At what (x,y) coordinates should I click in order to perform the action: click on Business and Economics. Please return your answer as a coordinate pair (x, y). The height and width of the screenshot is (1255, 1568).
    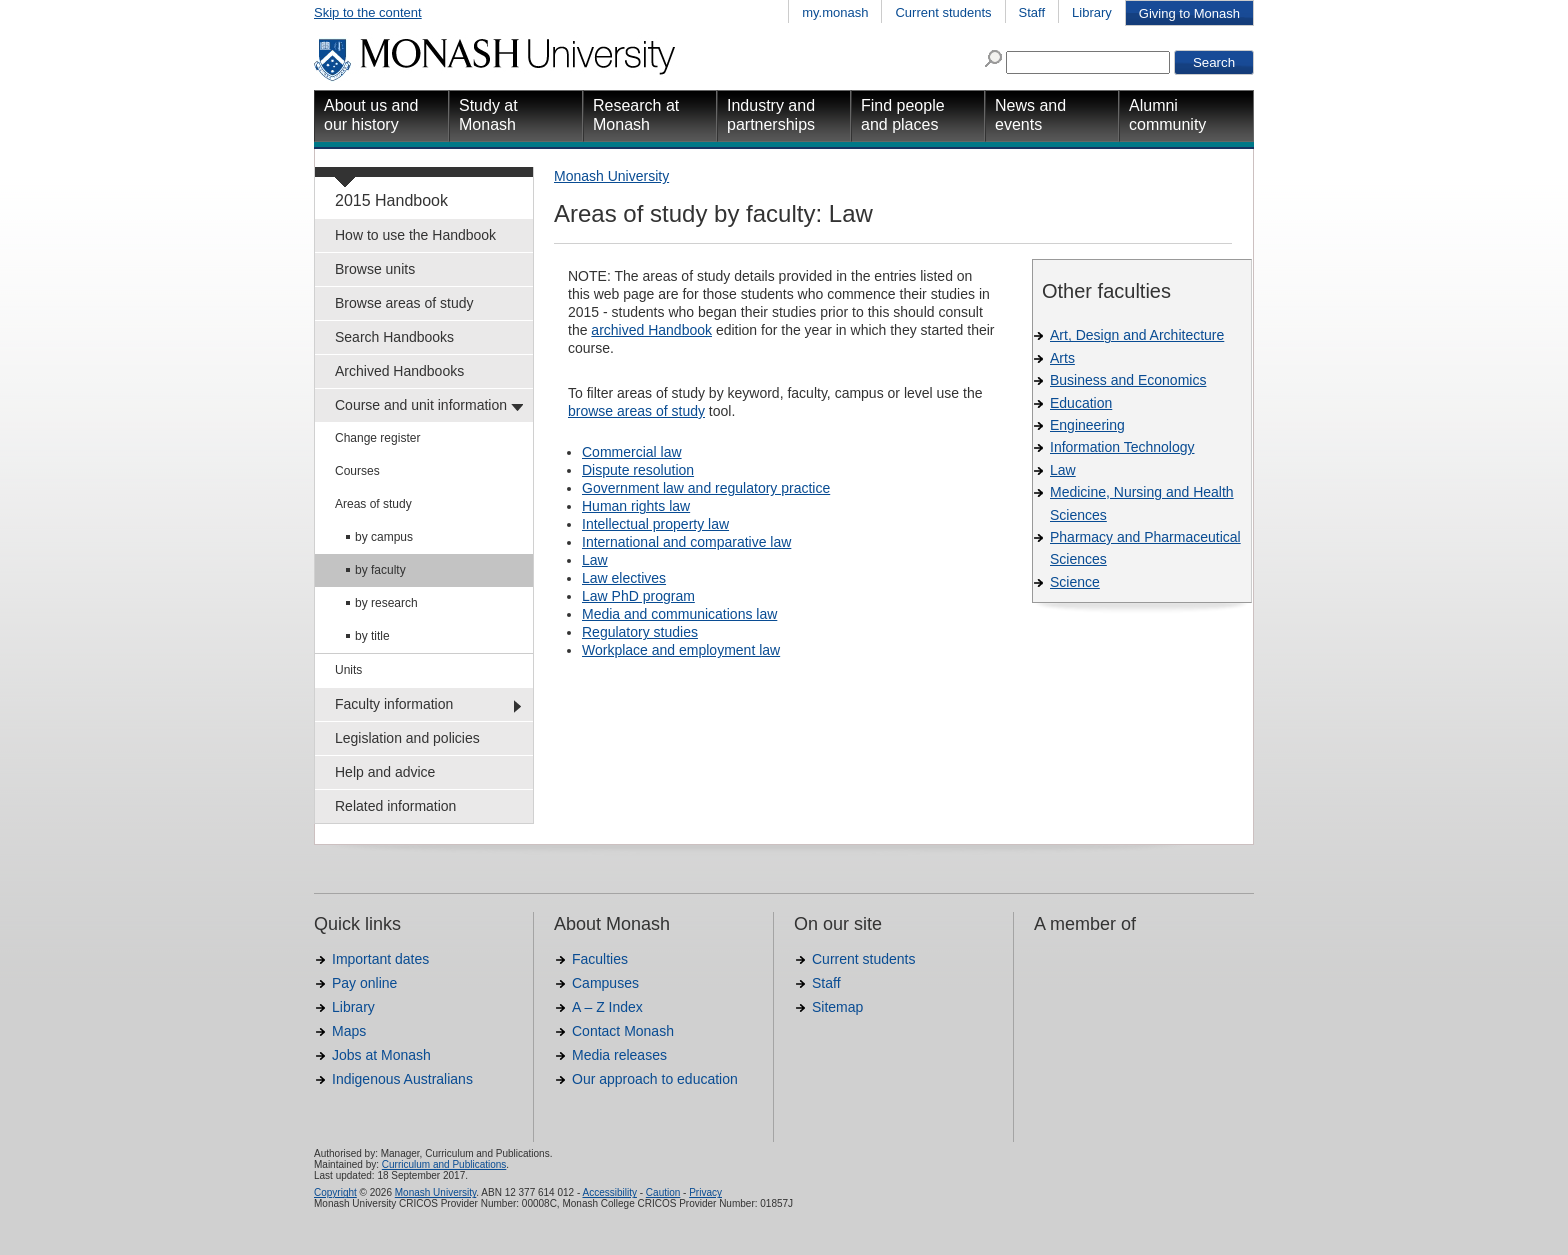
    Looking at the image, I should click on (1128, 380).